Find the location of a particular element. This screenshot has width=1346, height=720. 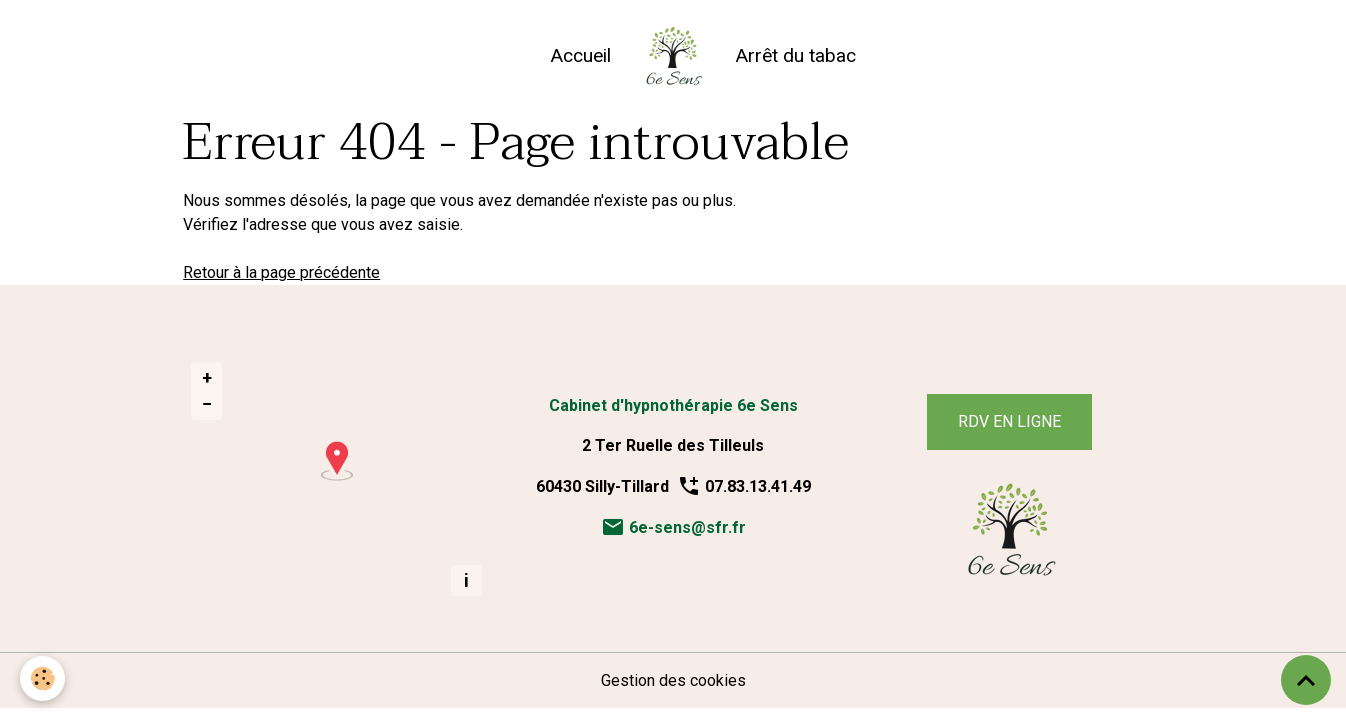

RDV EN LIGNE is located at coordinates (1009, 421).